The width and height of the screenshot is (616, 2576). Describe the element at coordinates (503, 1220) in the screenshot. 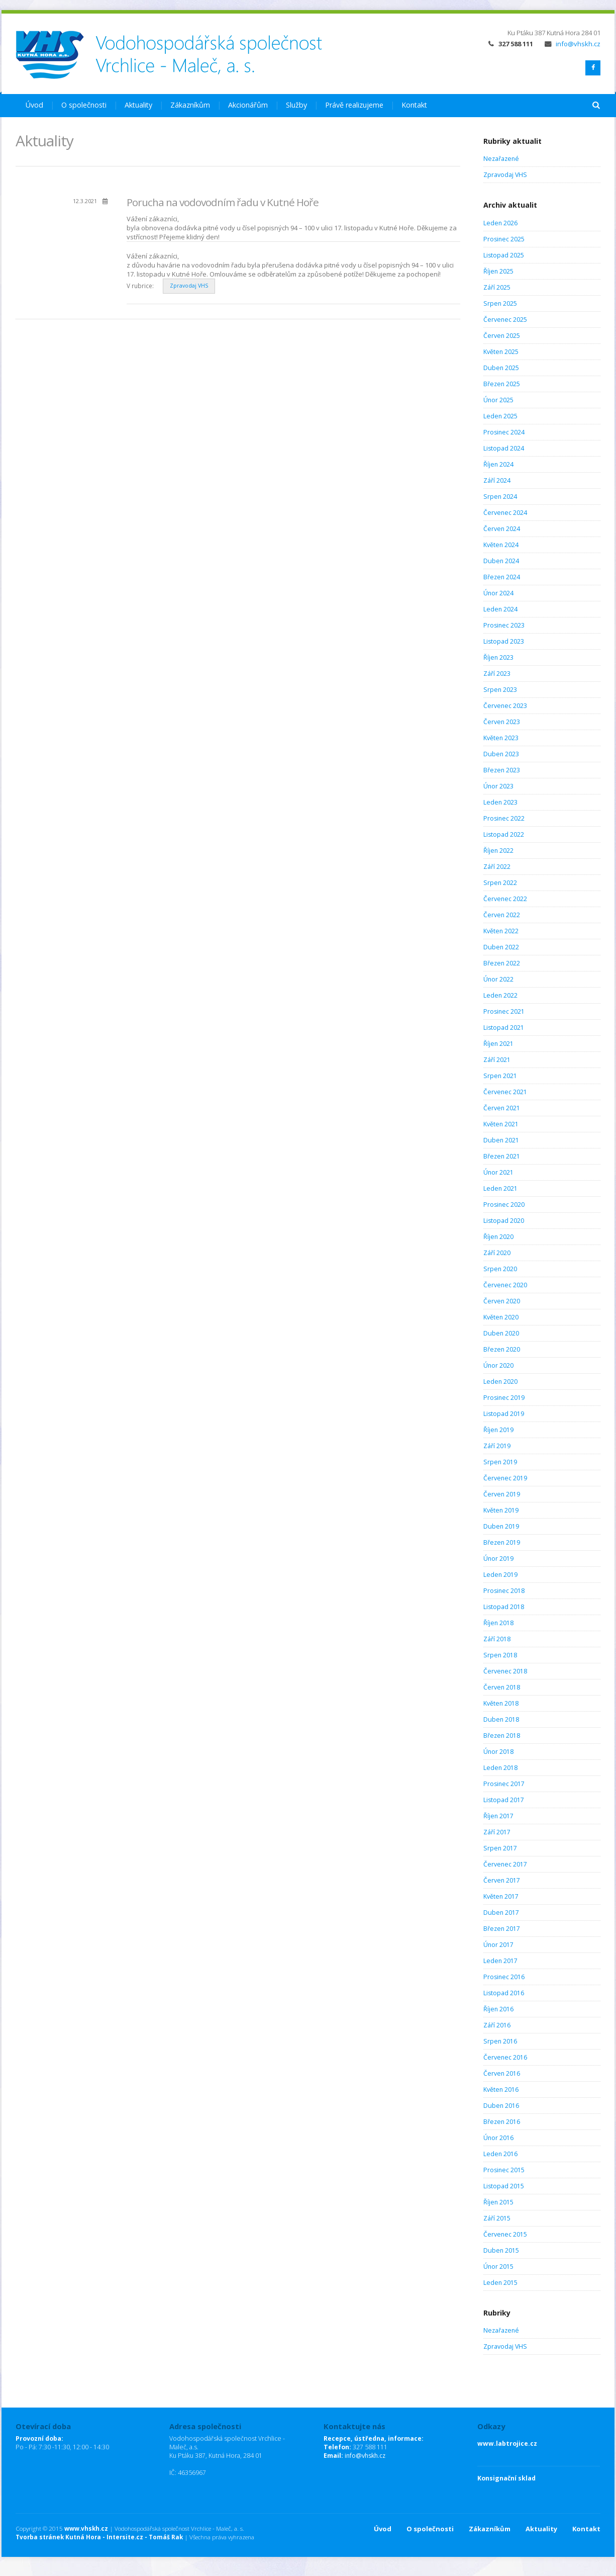

I see `Listopad 2020` at that location.